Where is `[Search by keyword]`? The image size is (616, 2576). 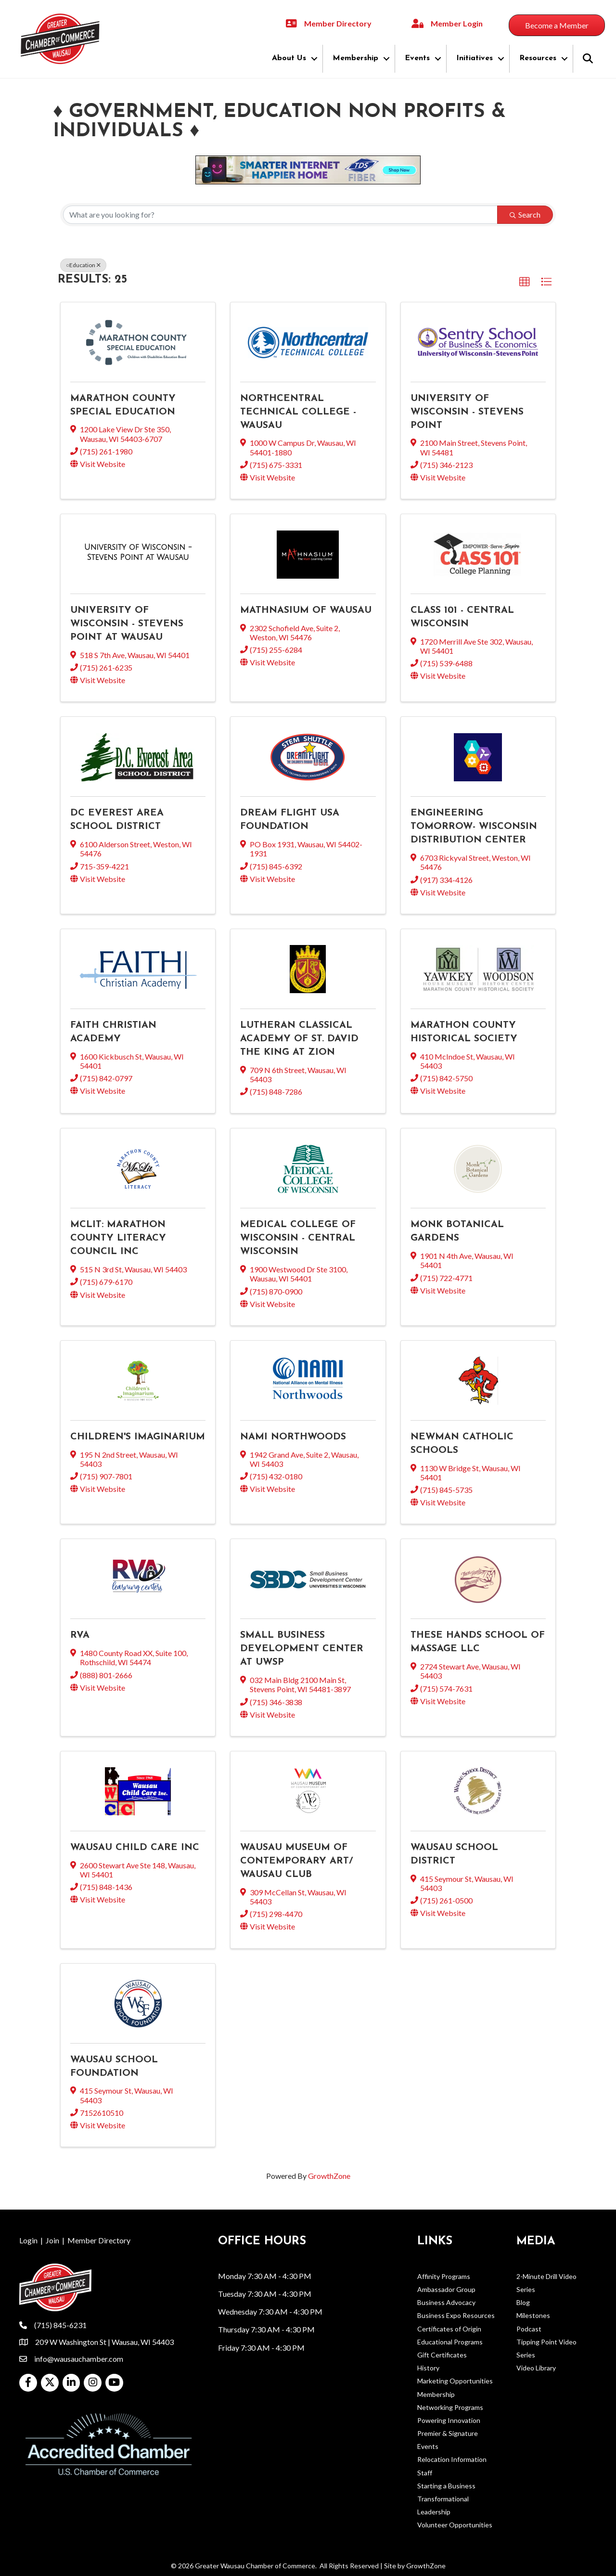 [Search by keyword] is located at coordinates (280, 215).